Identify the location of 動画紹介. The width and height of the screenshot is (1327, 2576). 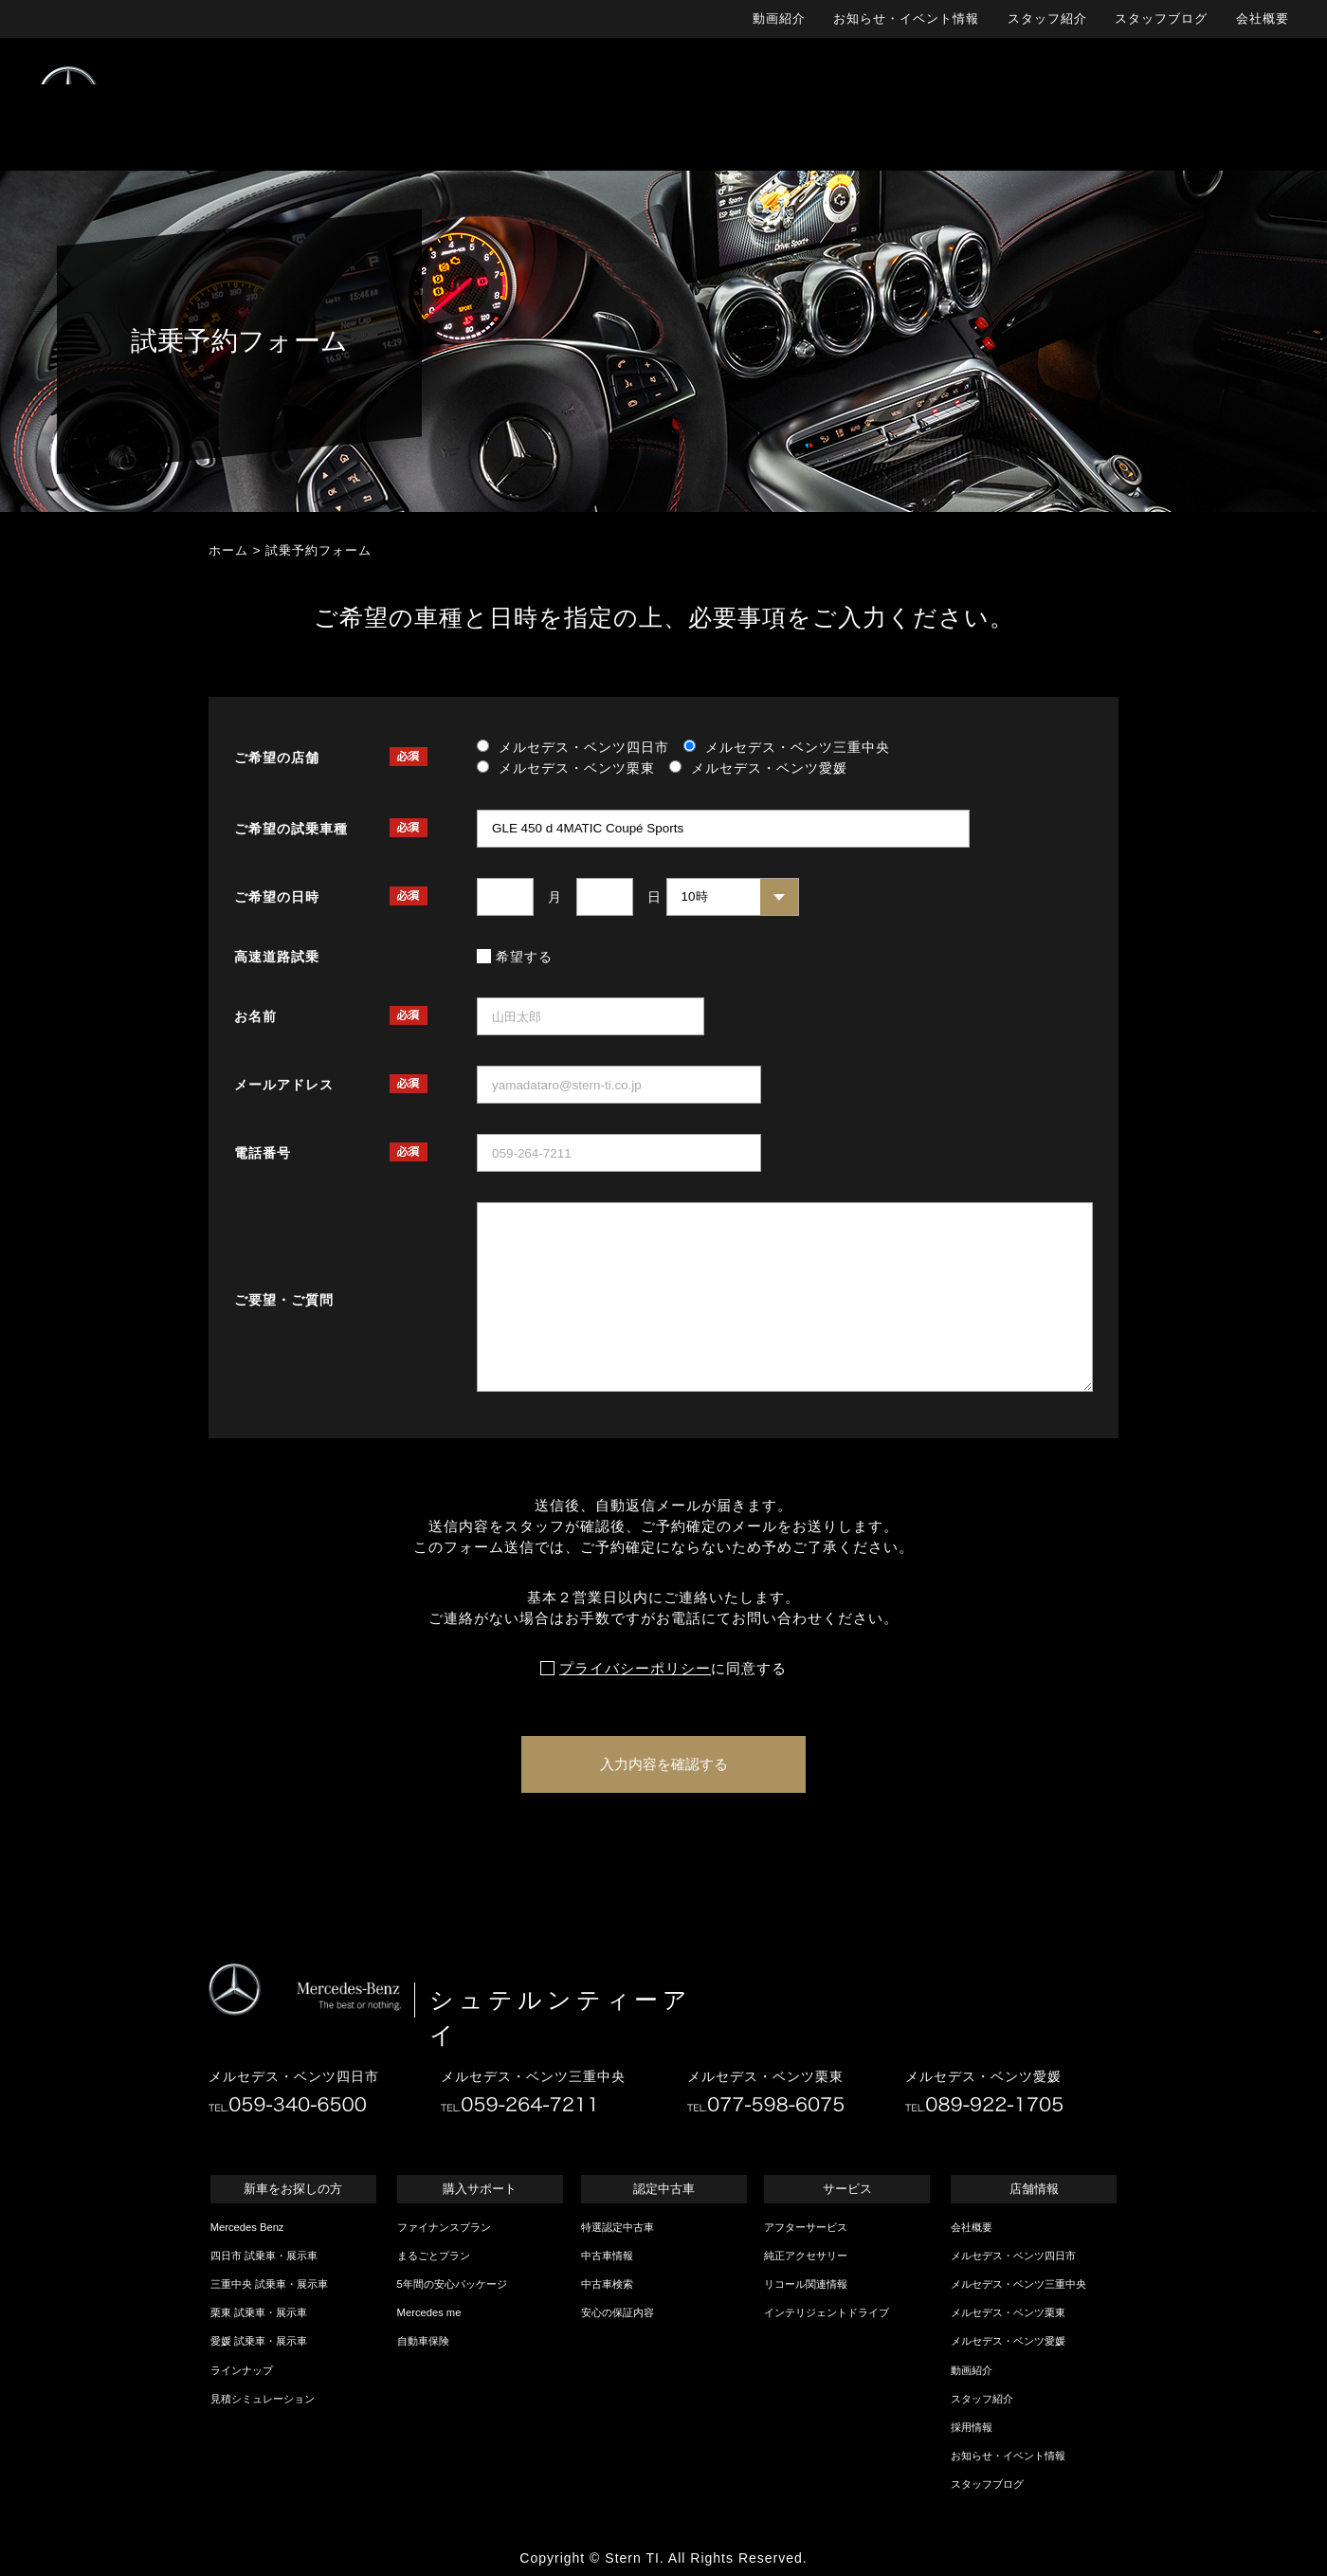
(779, 18).